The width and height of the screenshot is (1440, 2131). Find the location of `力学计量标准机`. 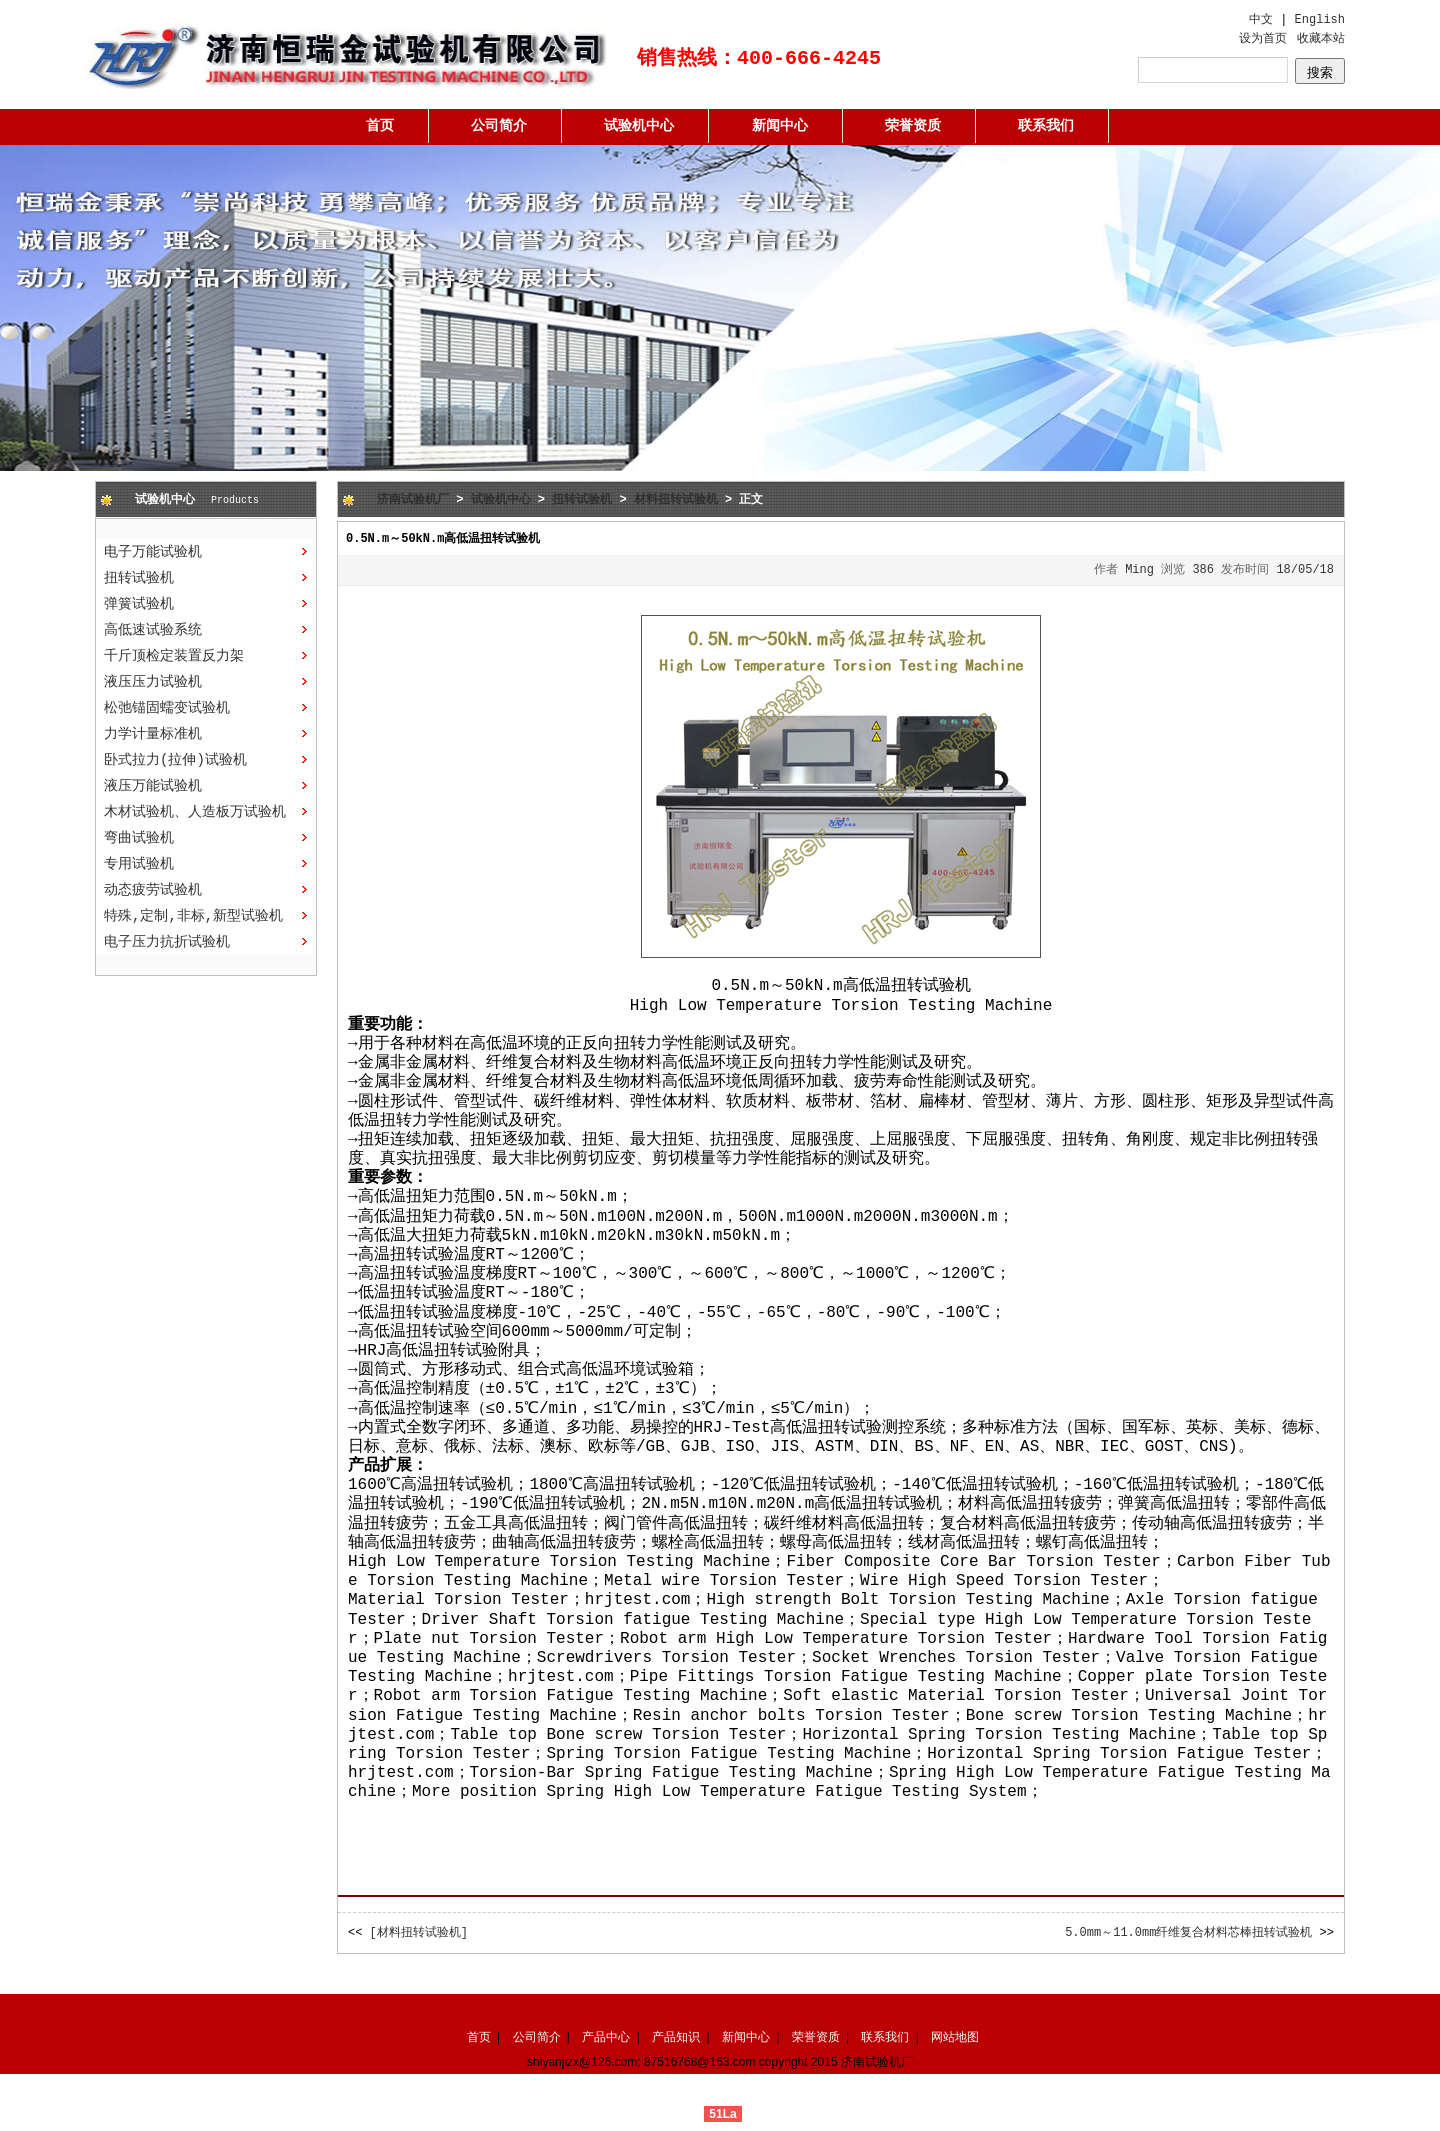

力学计量标准机 is located at coordinates (153, 734).